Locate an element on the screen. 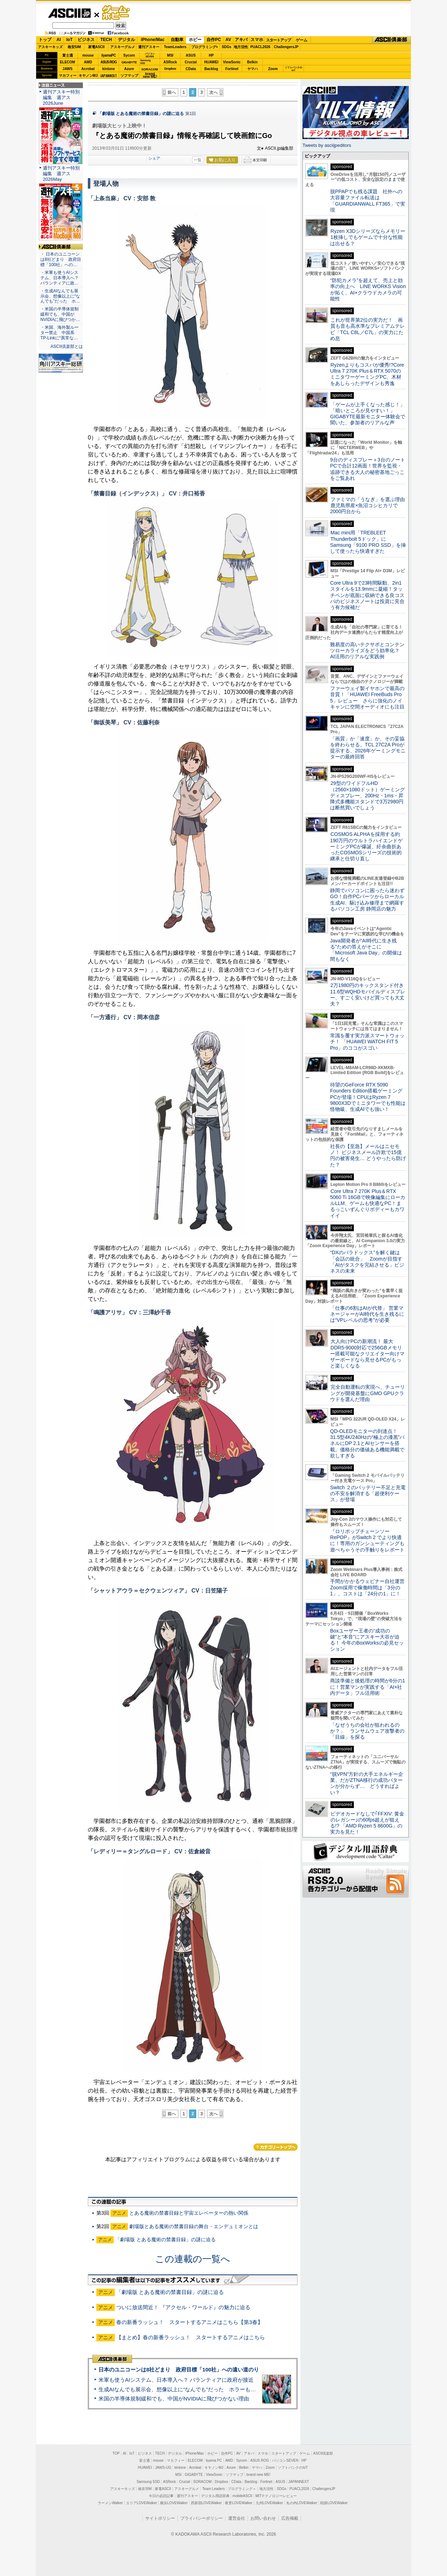 This screenshot has height=2576, width=447. 日本のユニコーンは8社どまり 政府目標「100社」への遠い道のり is located at coordinates (178, 2369).